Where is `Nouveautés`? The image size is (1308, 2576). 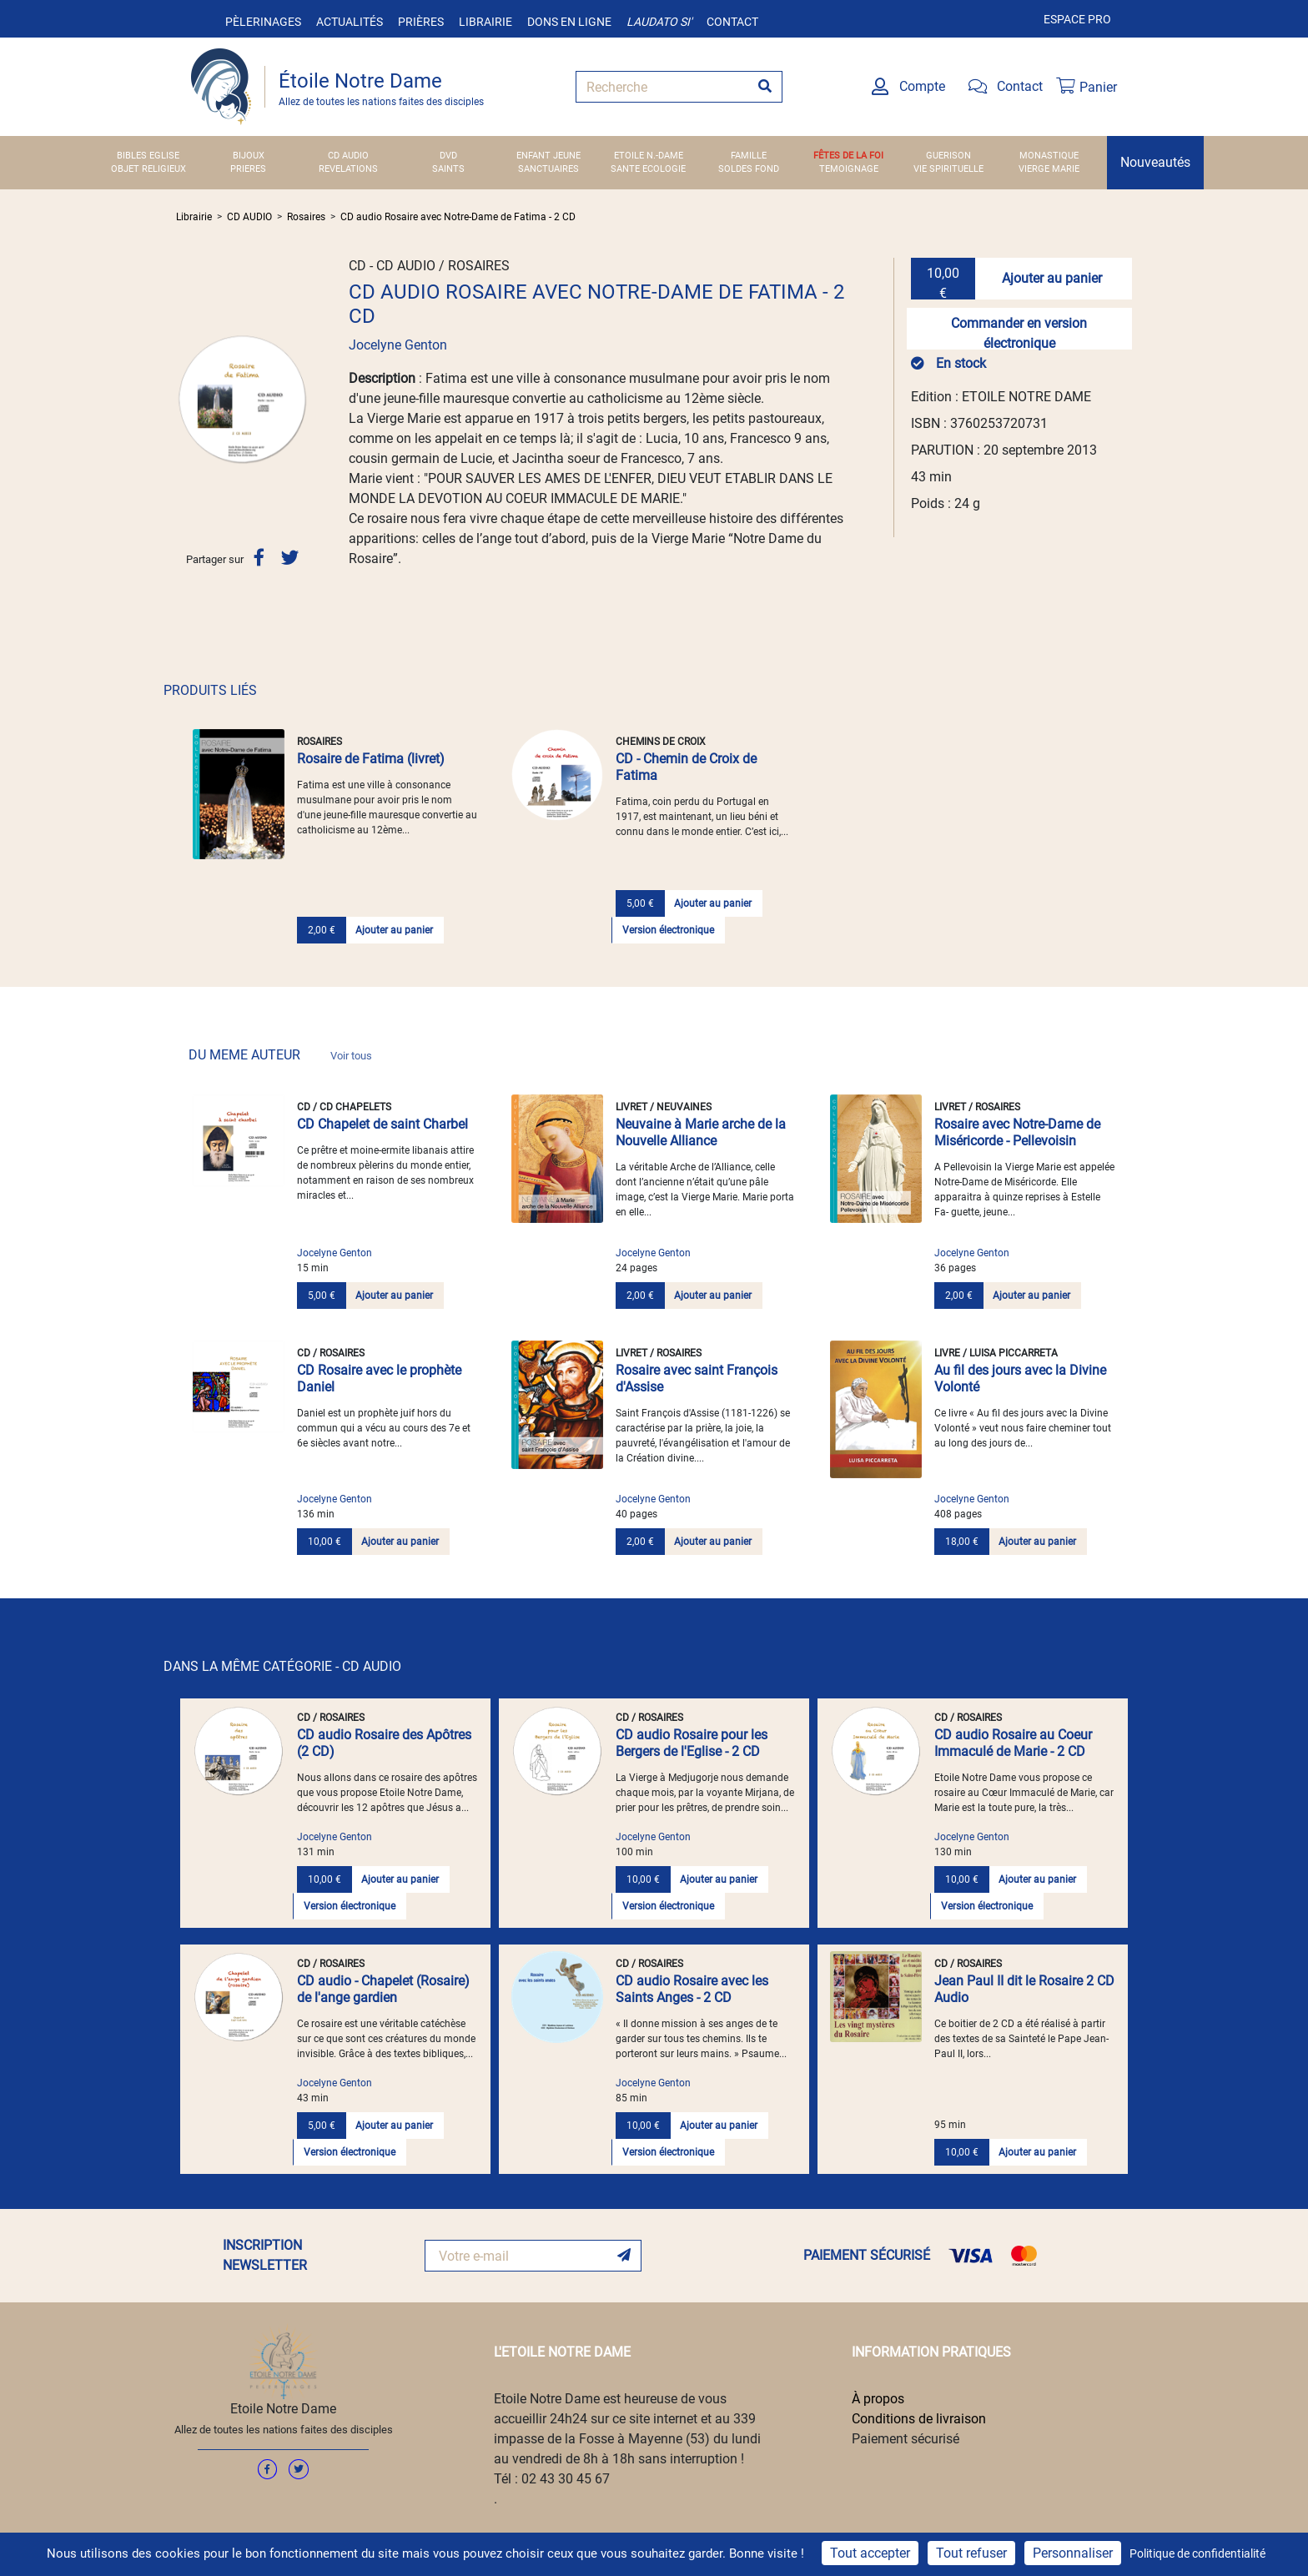 Nouveautés is located at coordinates (1155, 162).